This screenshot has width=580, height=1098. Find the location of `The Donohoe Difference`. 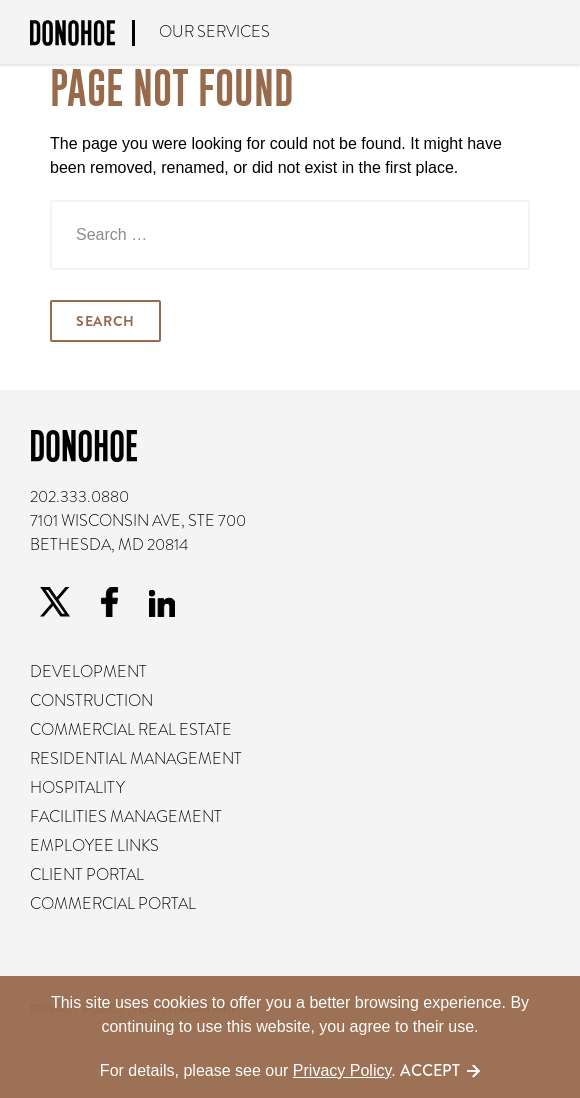

The Donohoe Difference is located at coordinates (550, 33).